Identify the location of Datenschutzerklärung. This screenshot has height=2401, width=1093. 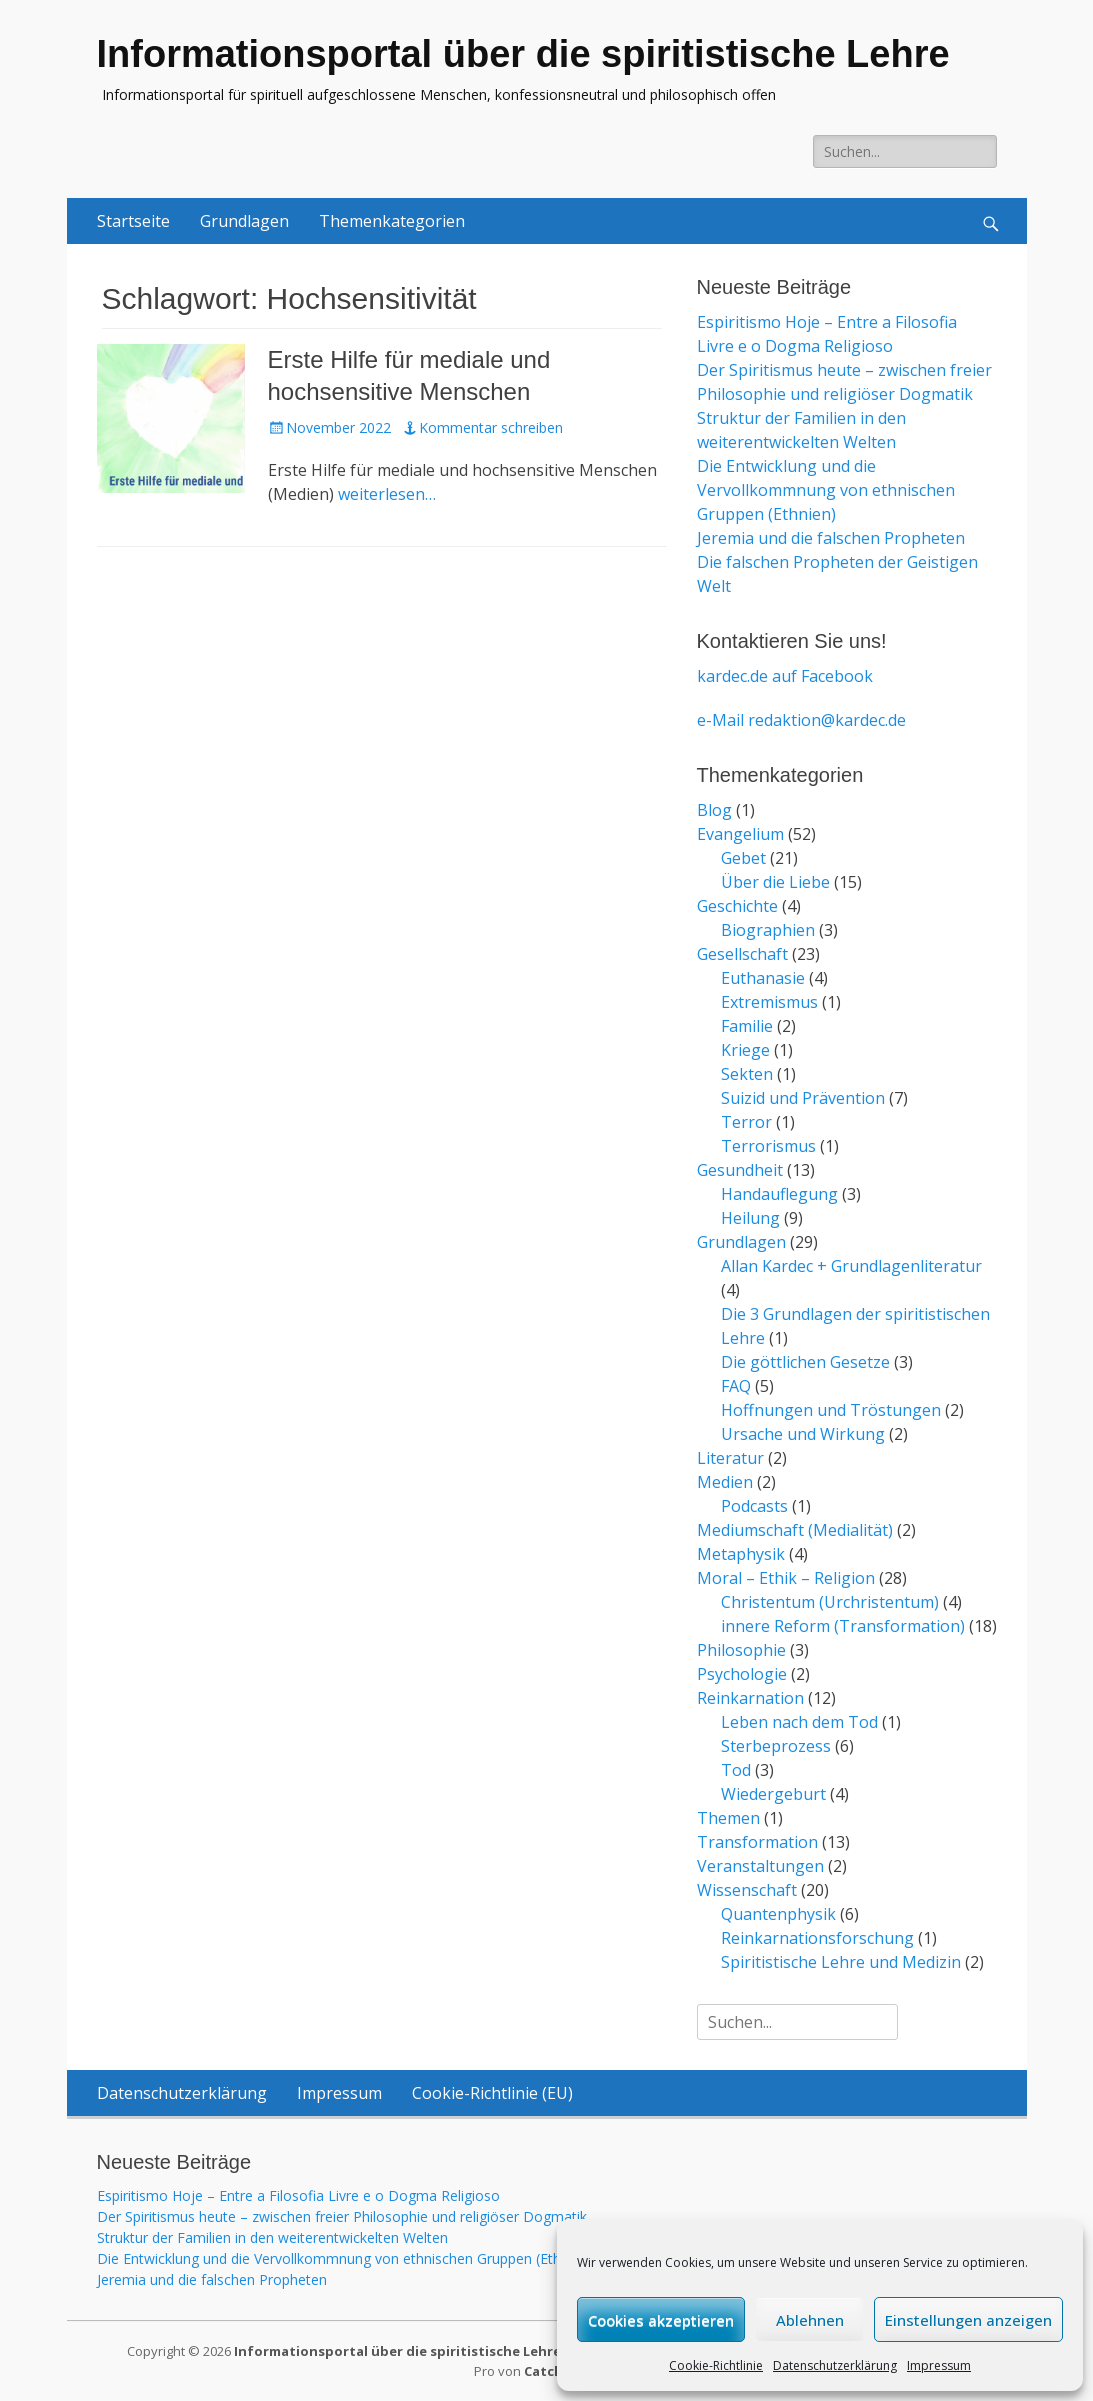
(835, 2365).